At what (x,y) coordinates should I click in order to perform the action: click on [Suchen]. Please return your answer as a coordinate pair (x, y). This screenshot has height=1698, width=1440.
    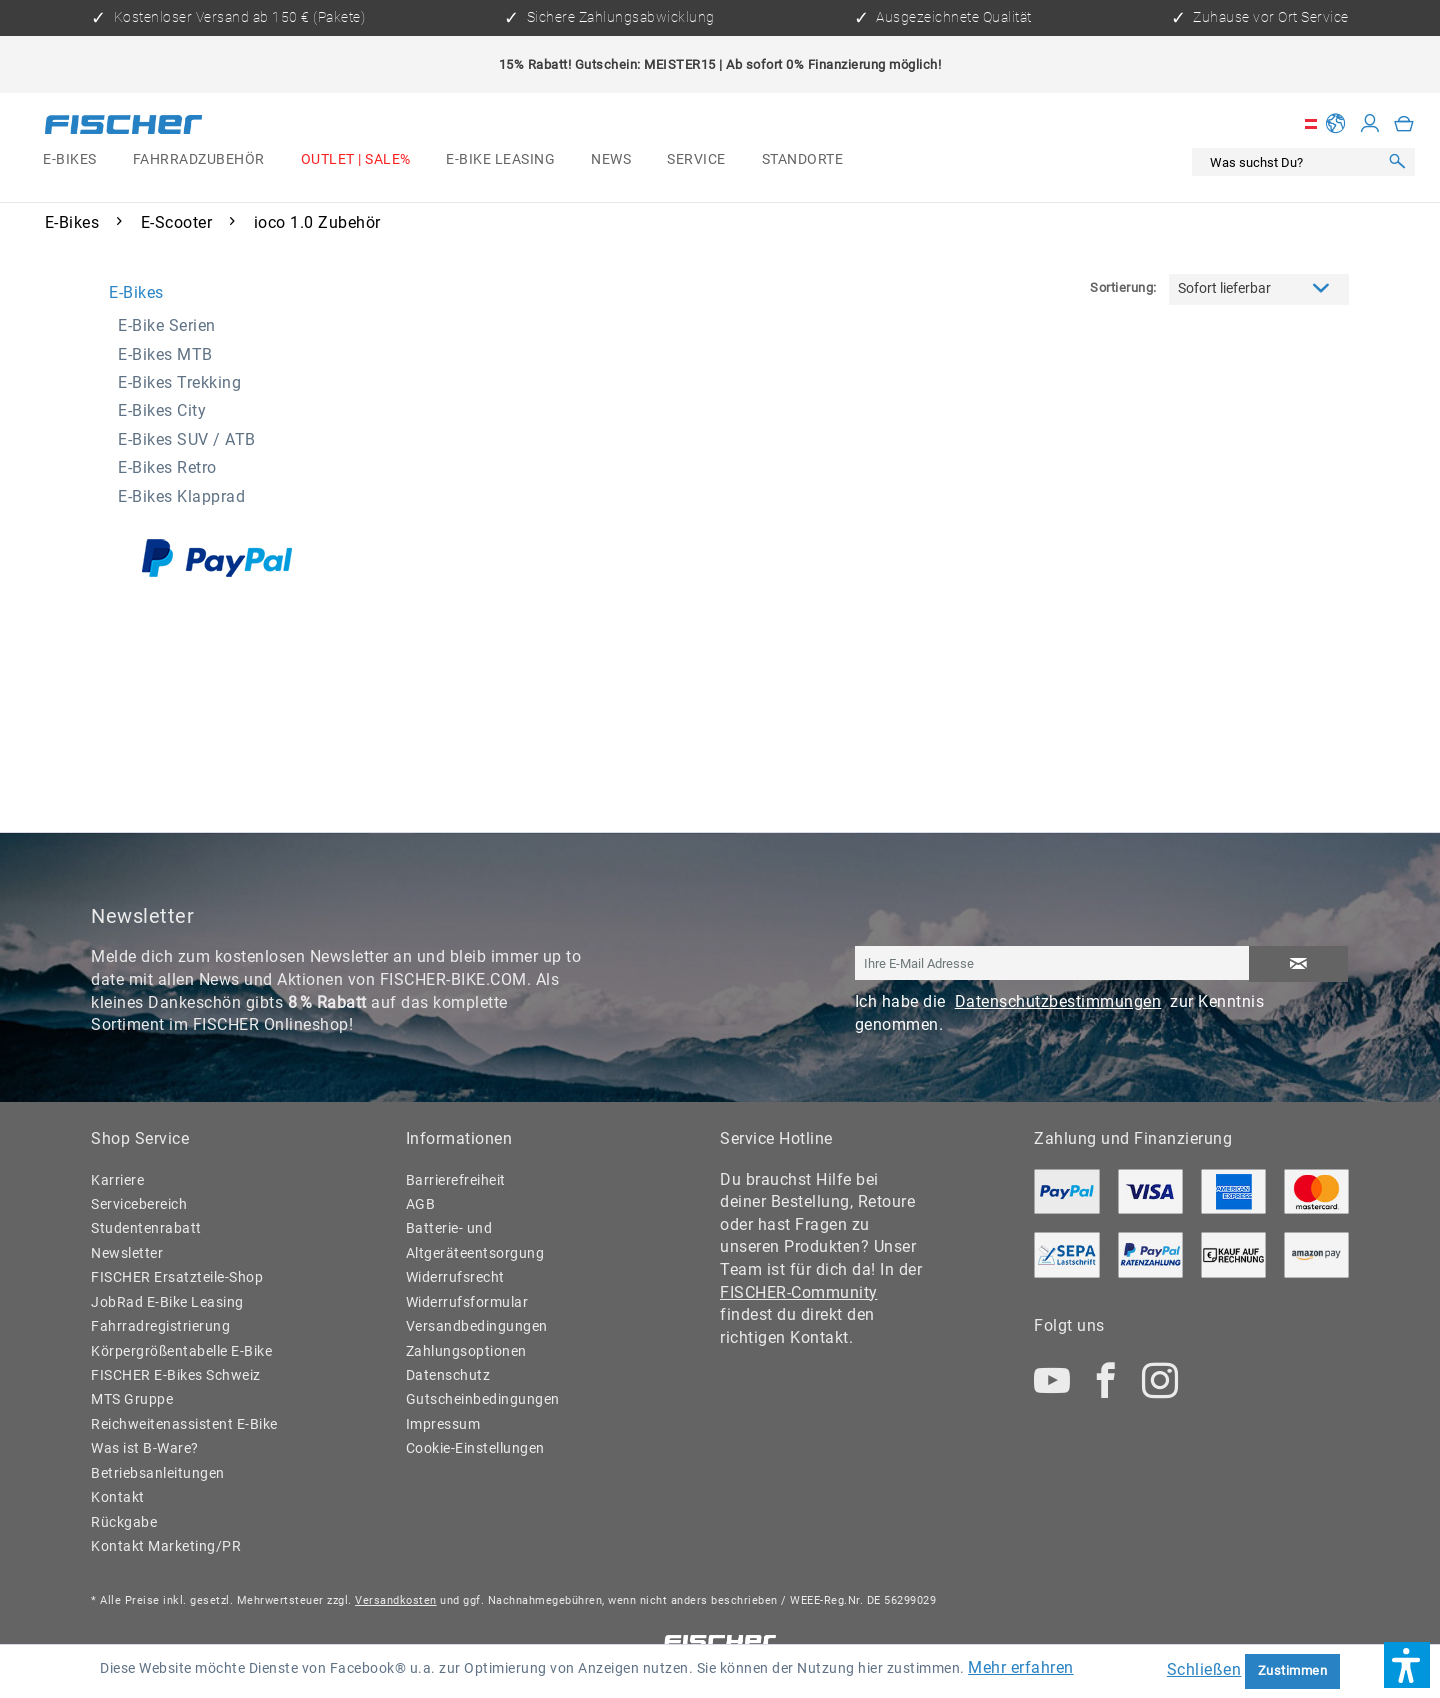
    Looking at the image, I should click on (1397, 162).